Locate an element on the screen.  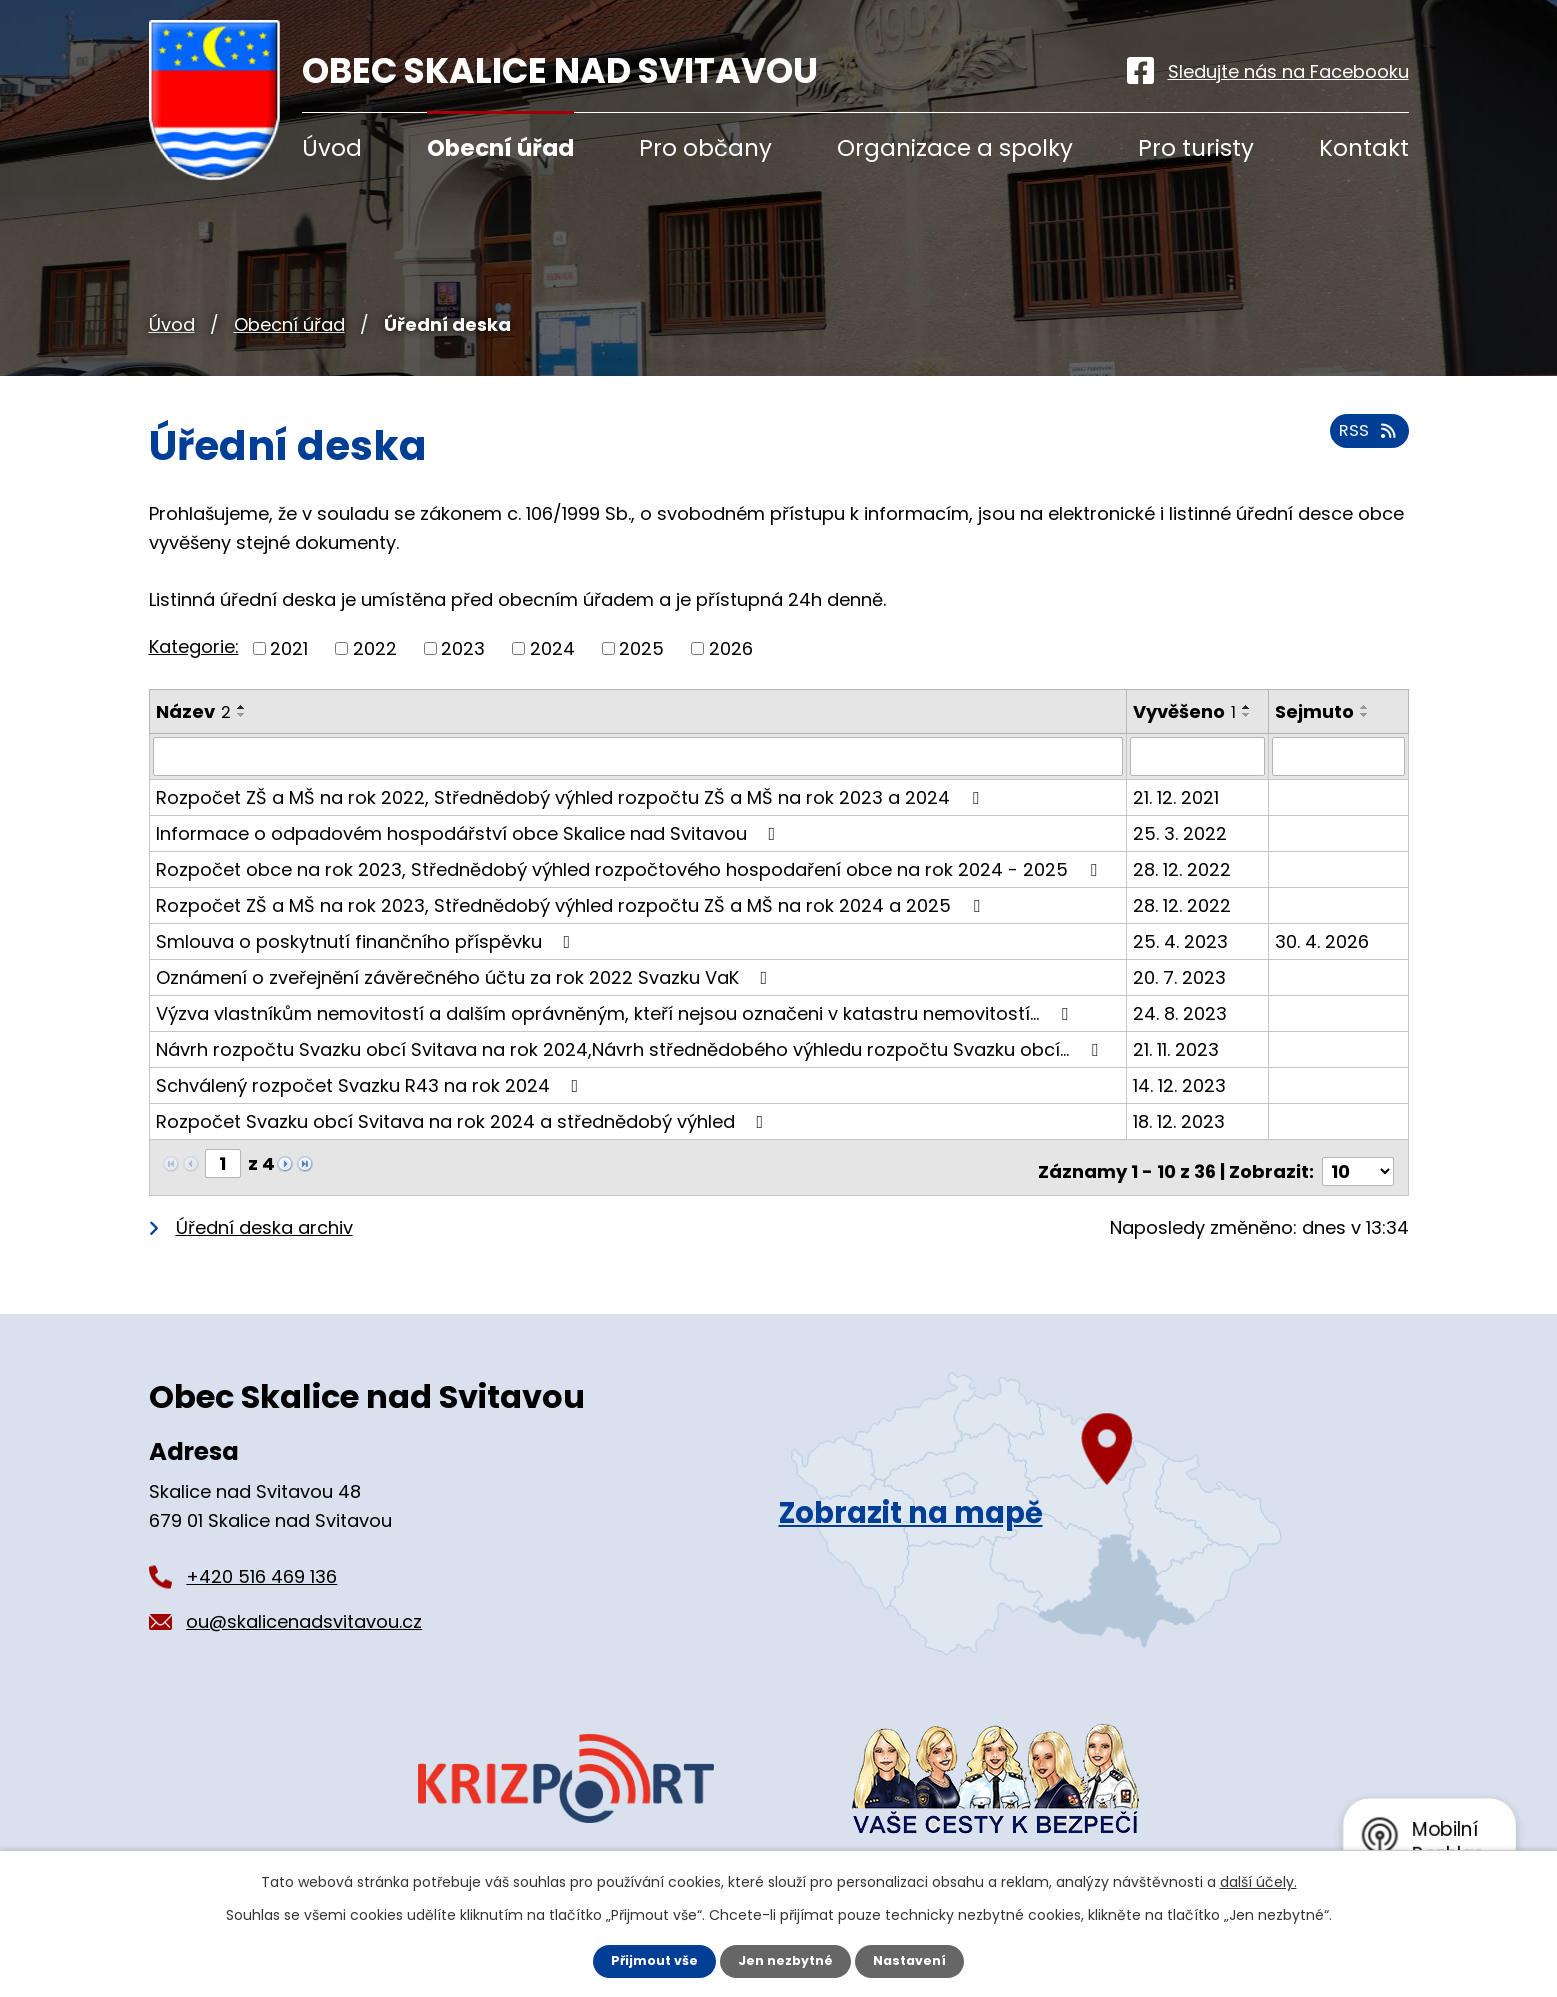
Vyvěšeno is located at coordinates (1185, 711).